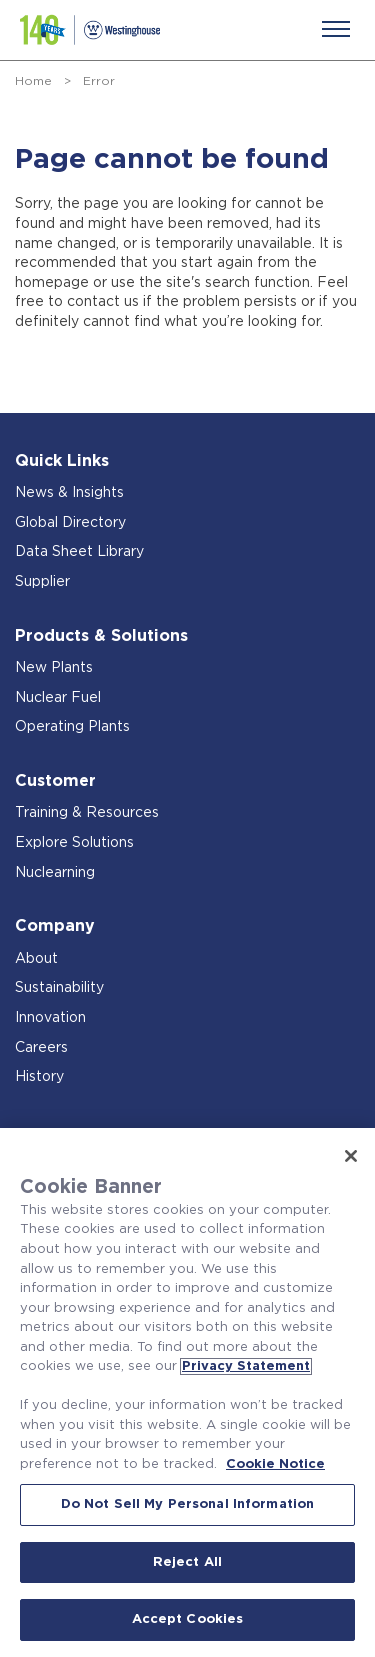 The height and width of the screenshot is (1657, 375). Describe the element at coordinates (36, 959) in the screenshot. I see `About` at that location.